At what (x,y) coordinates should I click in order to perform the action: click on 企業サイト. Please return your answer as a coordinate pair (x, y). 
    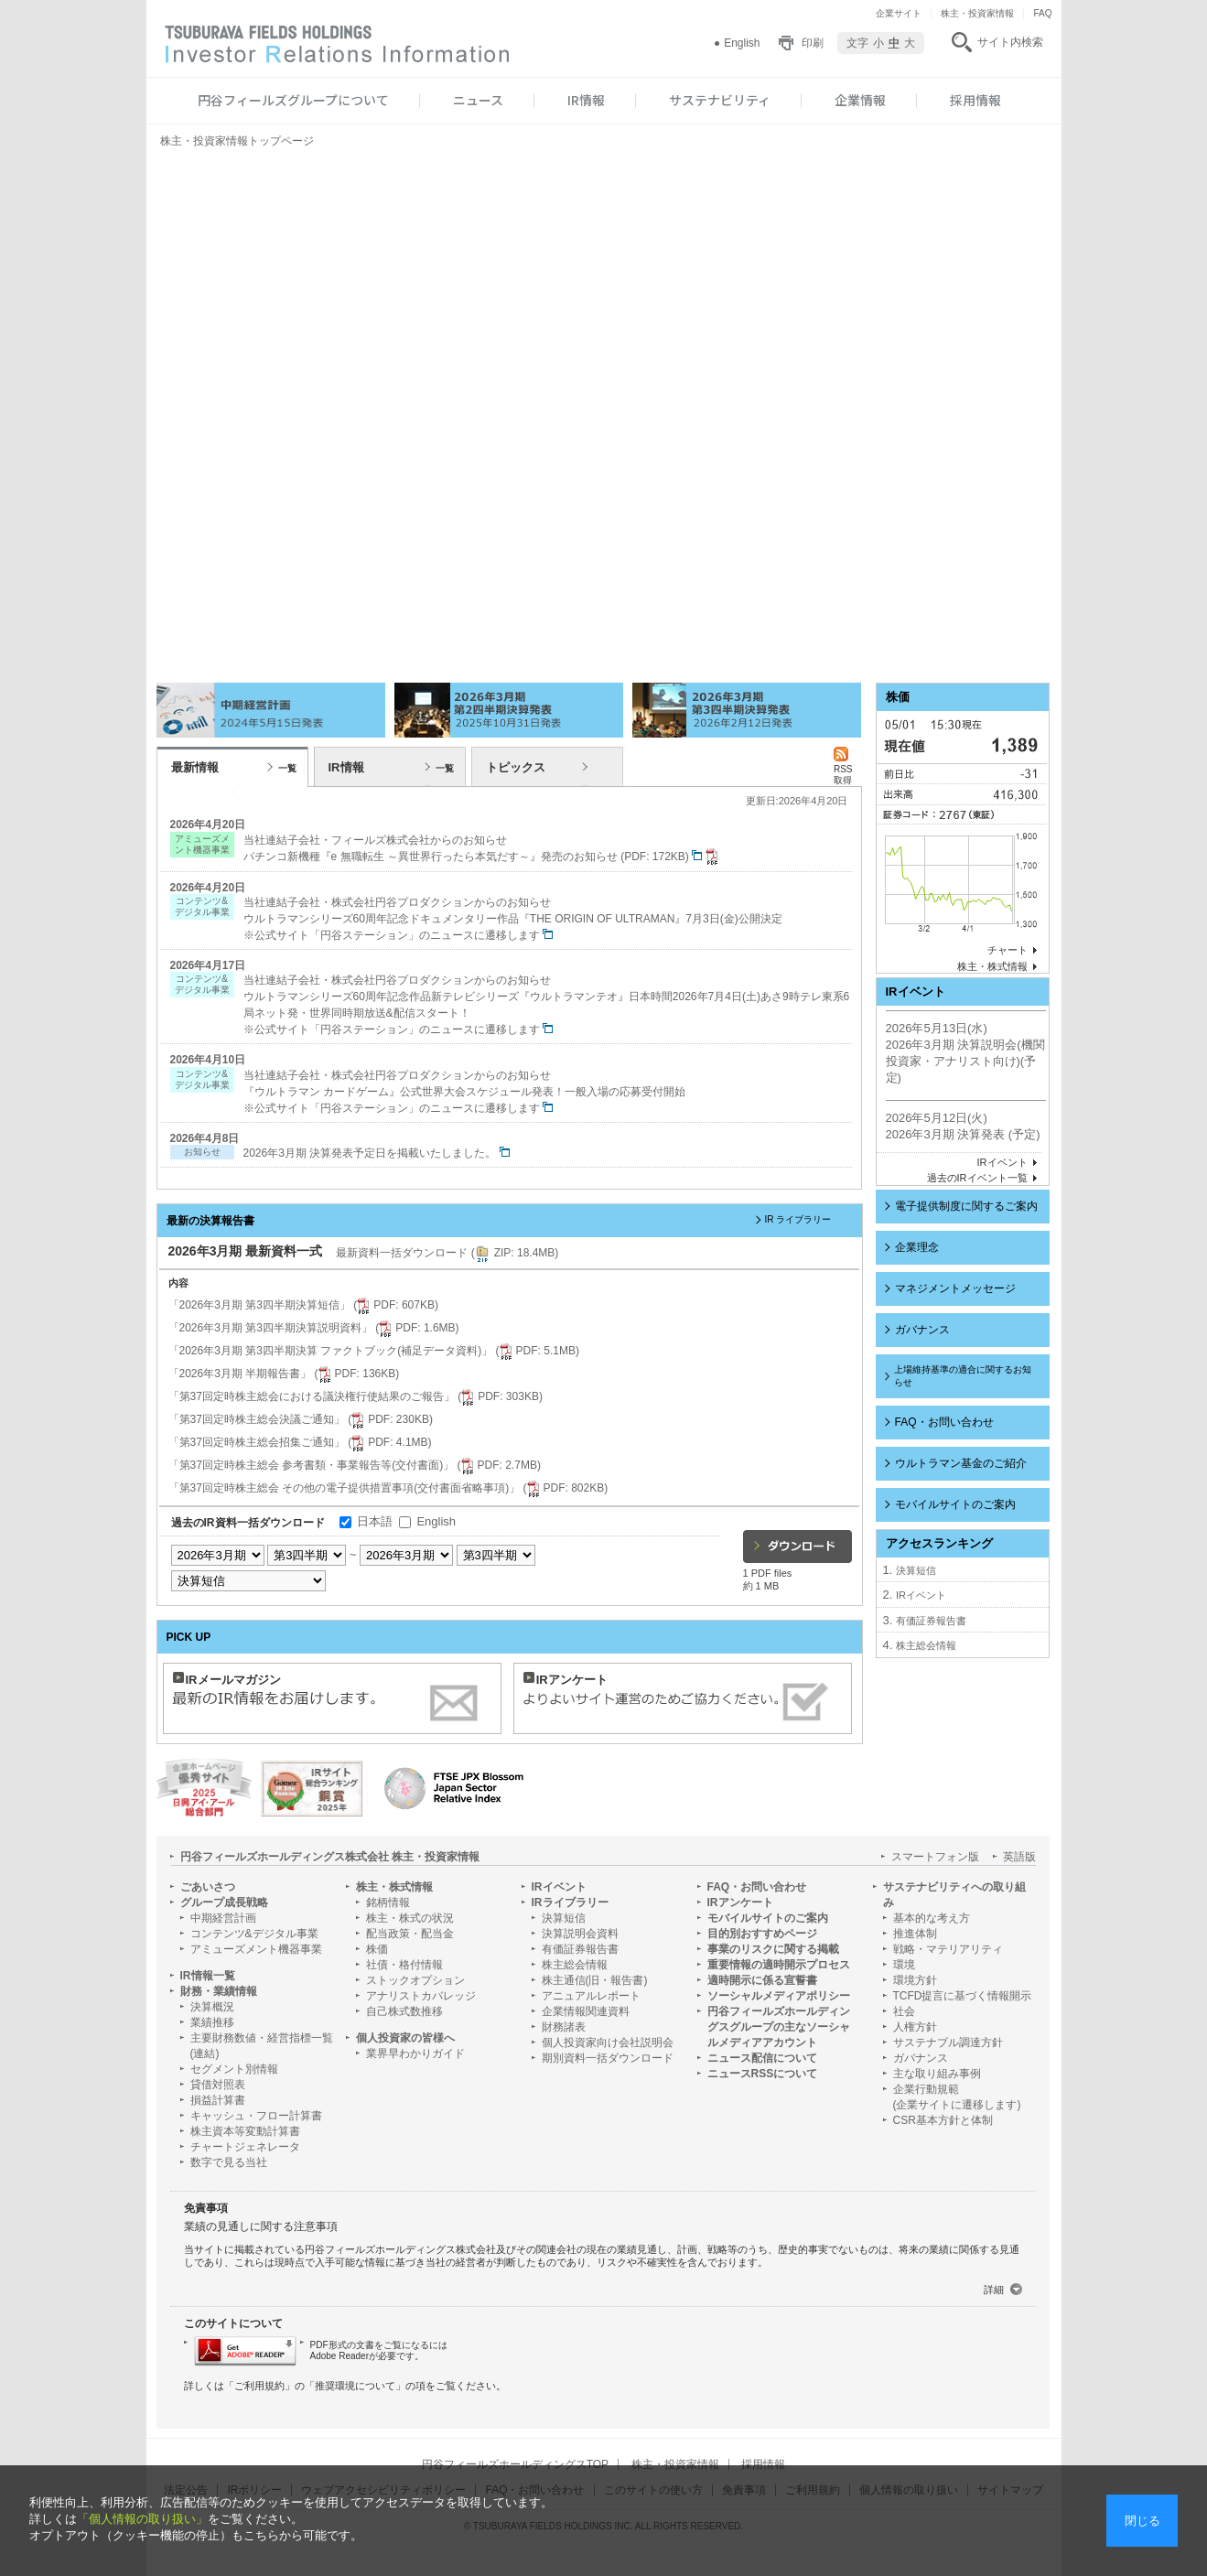
    Looking at the image, I should click on (898, 13).